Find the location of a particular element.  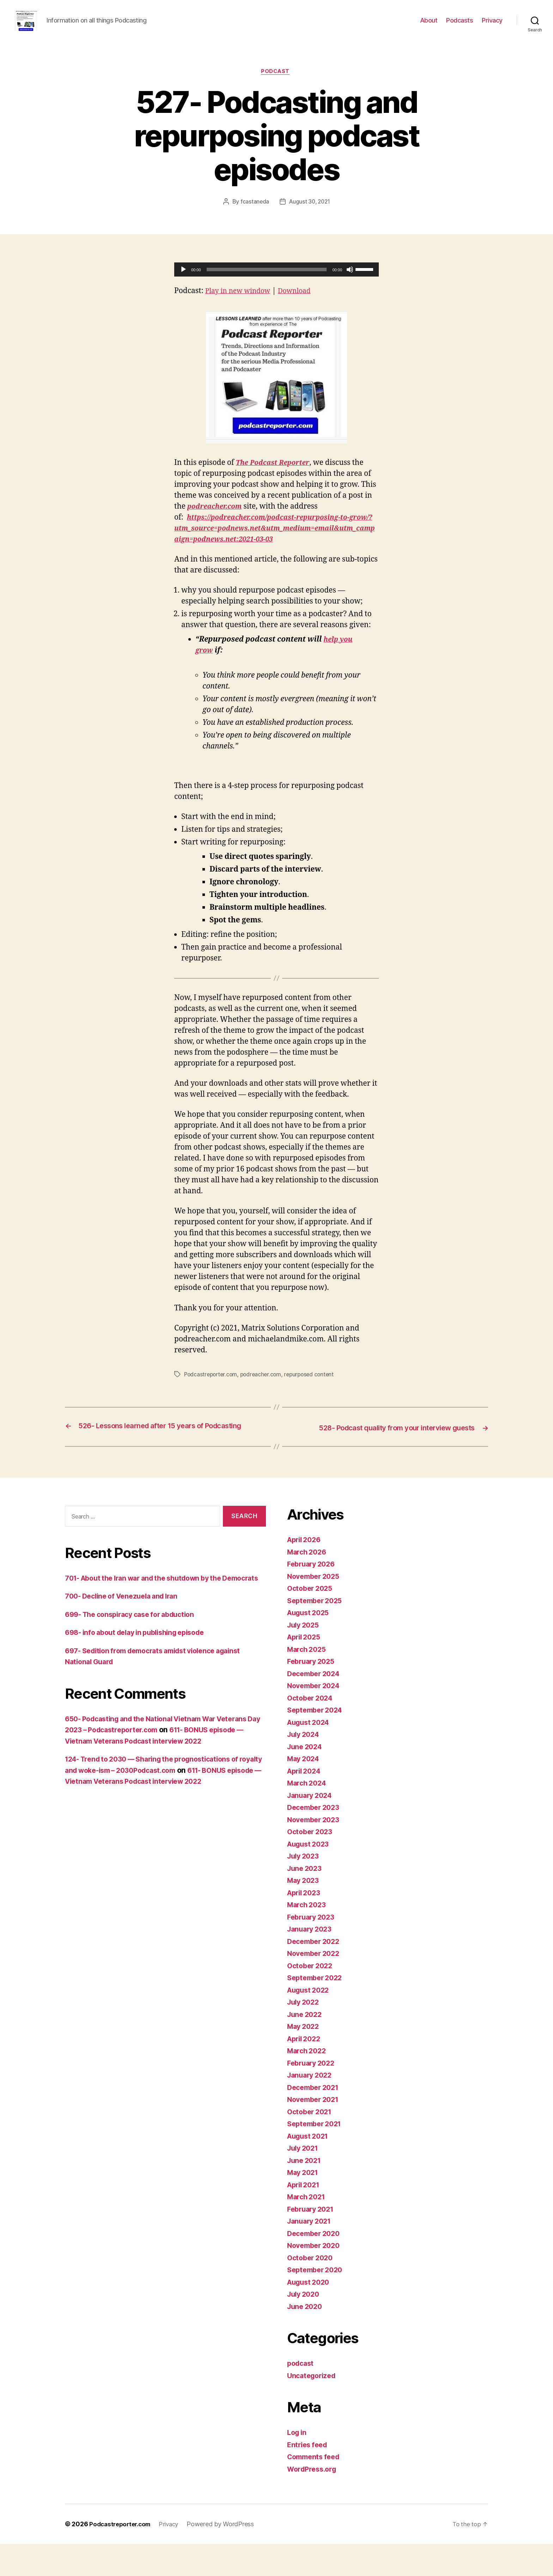

December 2022 is located at coordinates (315, 1973).